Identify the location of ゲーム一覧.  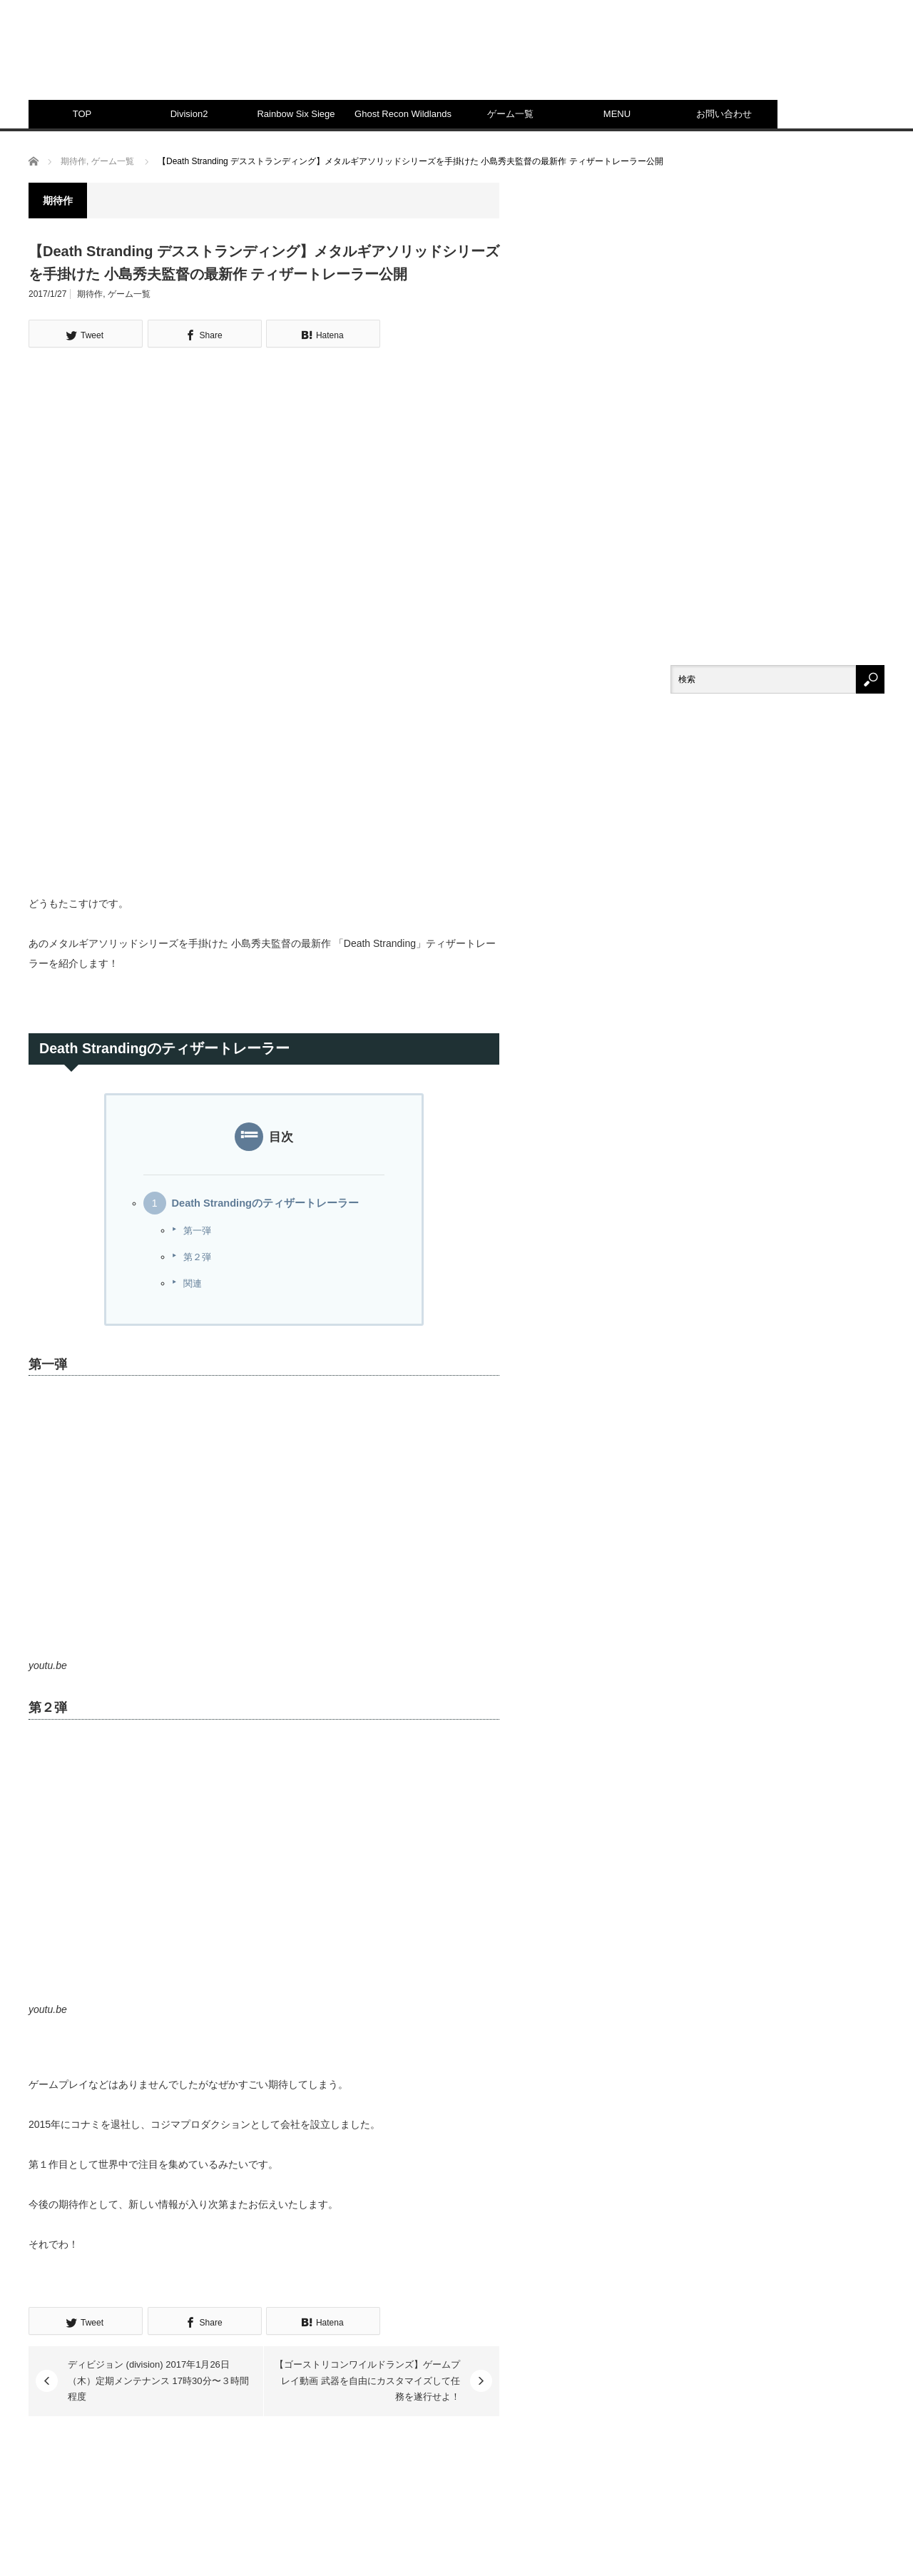
(510, 113).